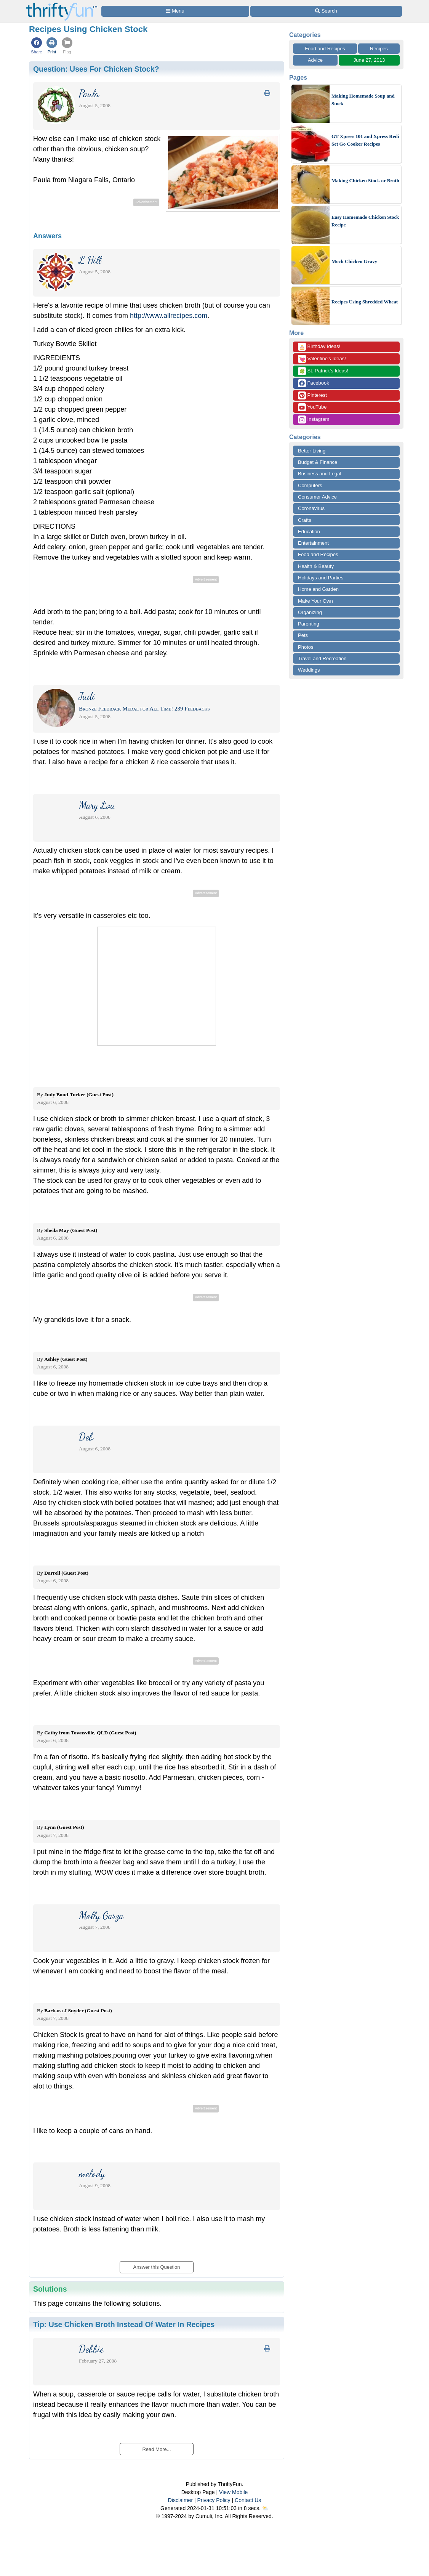 The image size is (429, 2576). I want to click on Entertainment, so click(313, 543).